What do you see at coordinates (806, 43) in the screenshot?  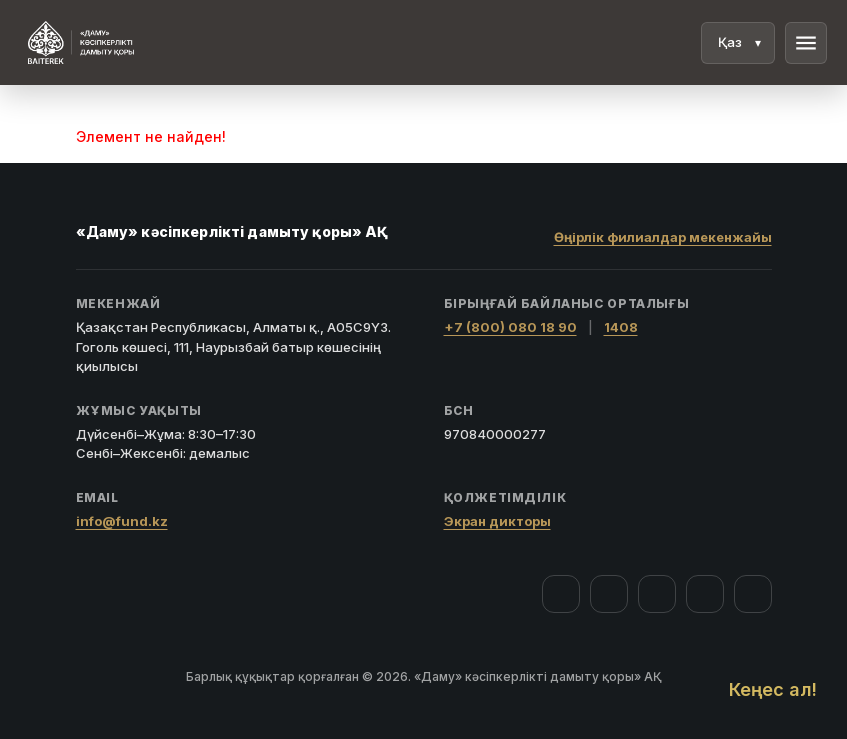 I see `menu [Мәзір]` at bounding box center [806, 43].